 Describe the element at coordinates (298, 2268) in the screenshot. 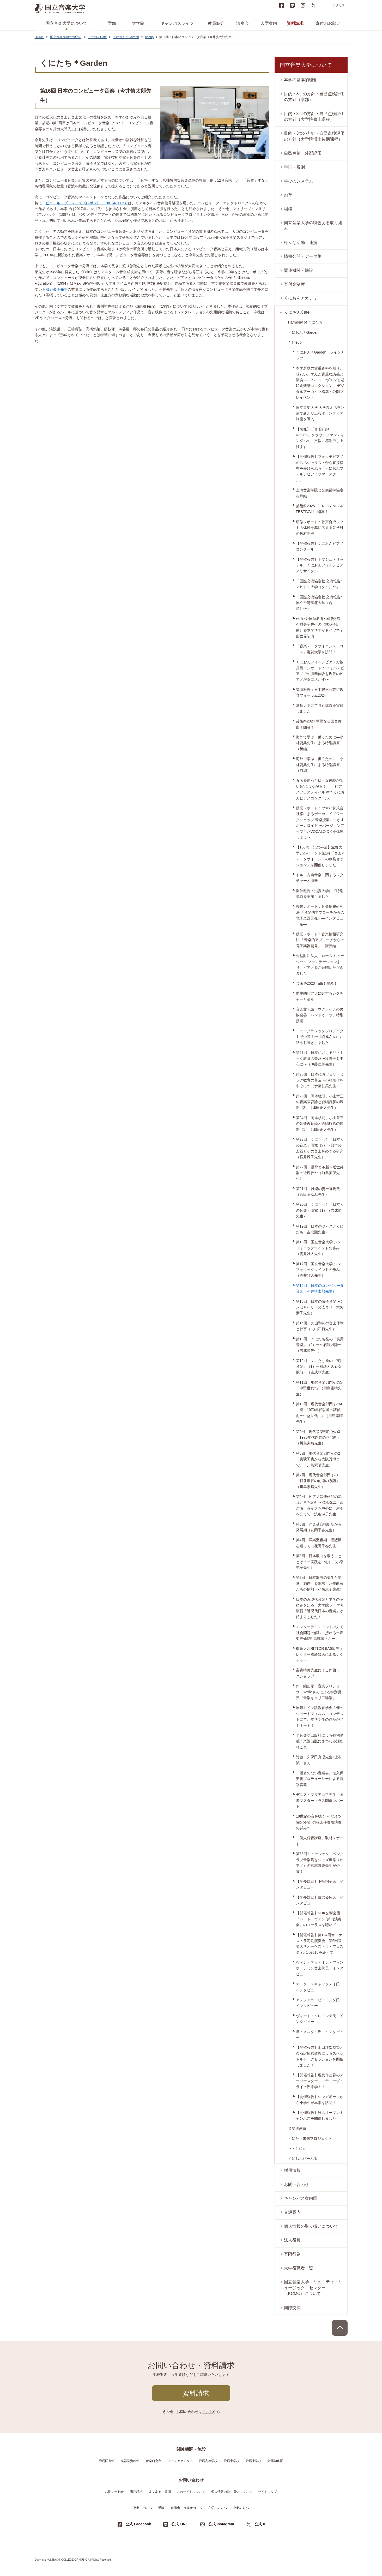

I see `大学役職者一覧` at that location.